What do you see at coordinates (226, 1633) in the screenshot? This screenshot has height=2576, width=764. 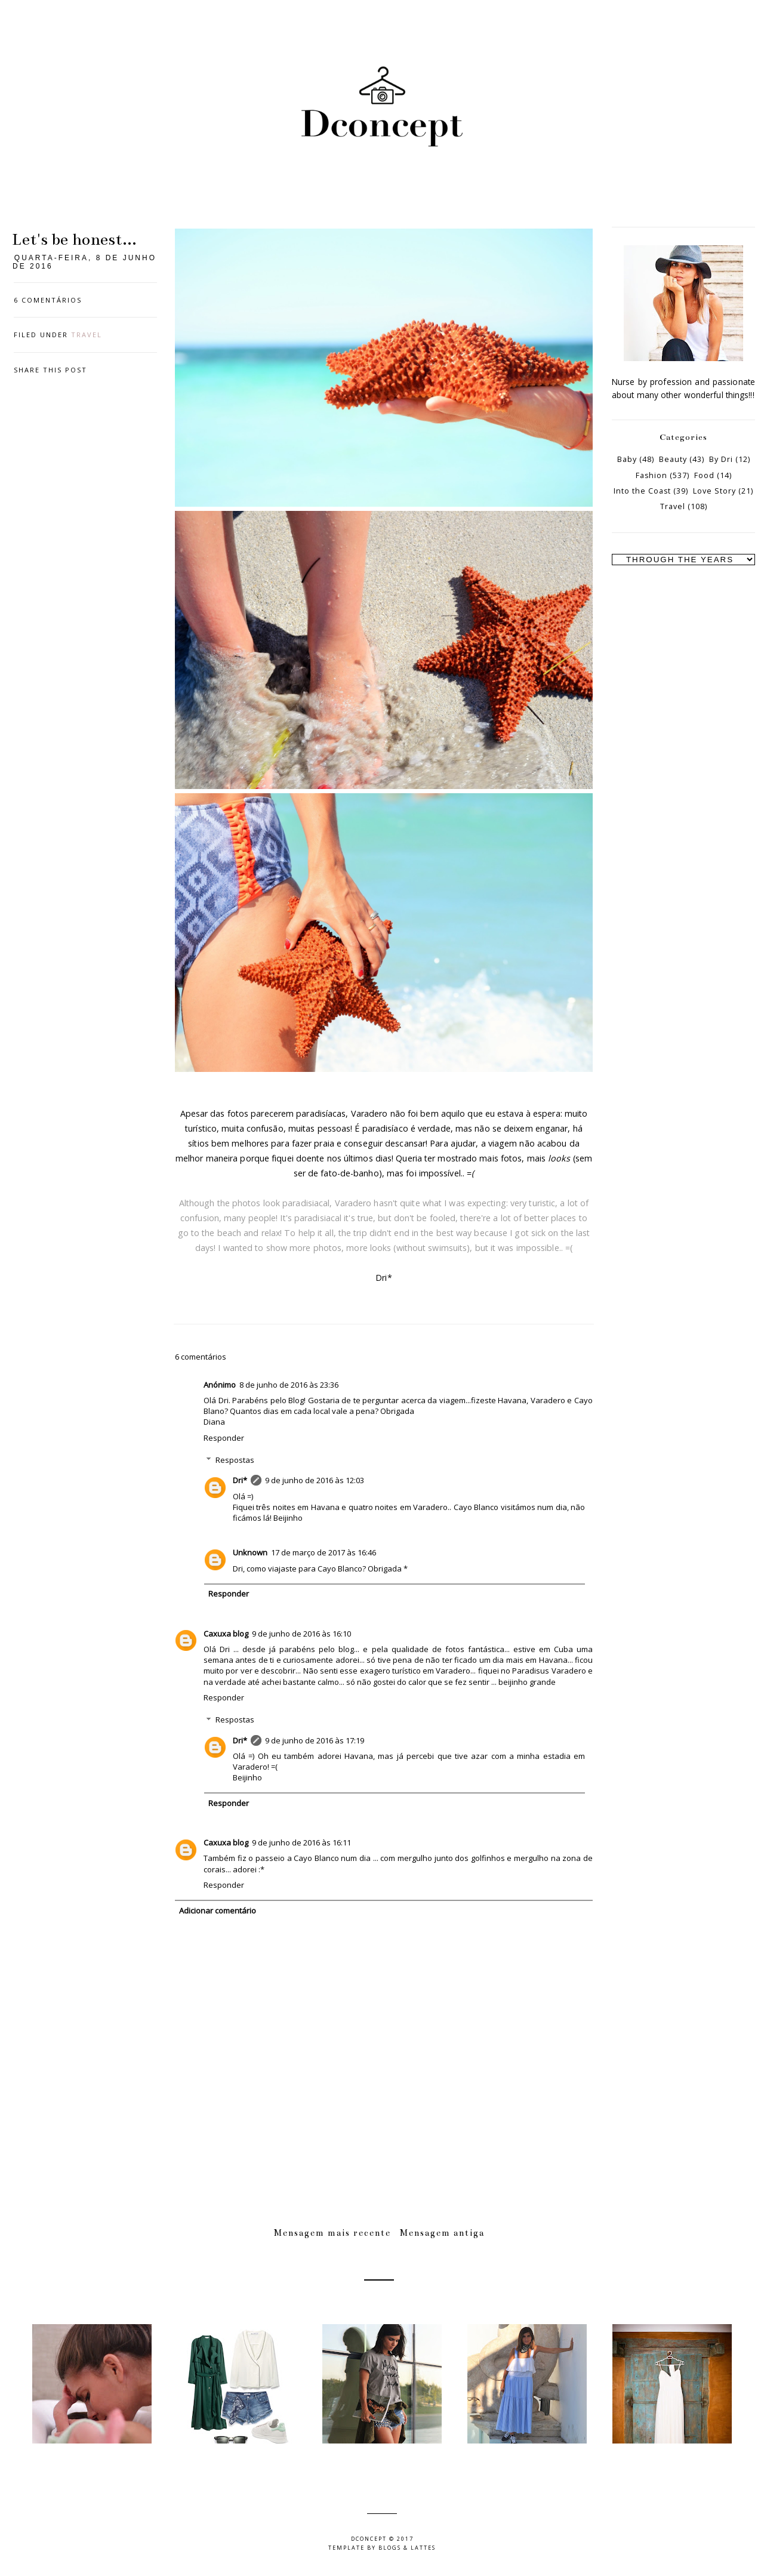 I see `Caxuxa blog` at bounding box center [226, 1633].